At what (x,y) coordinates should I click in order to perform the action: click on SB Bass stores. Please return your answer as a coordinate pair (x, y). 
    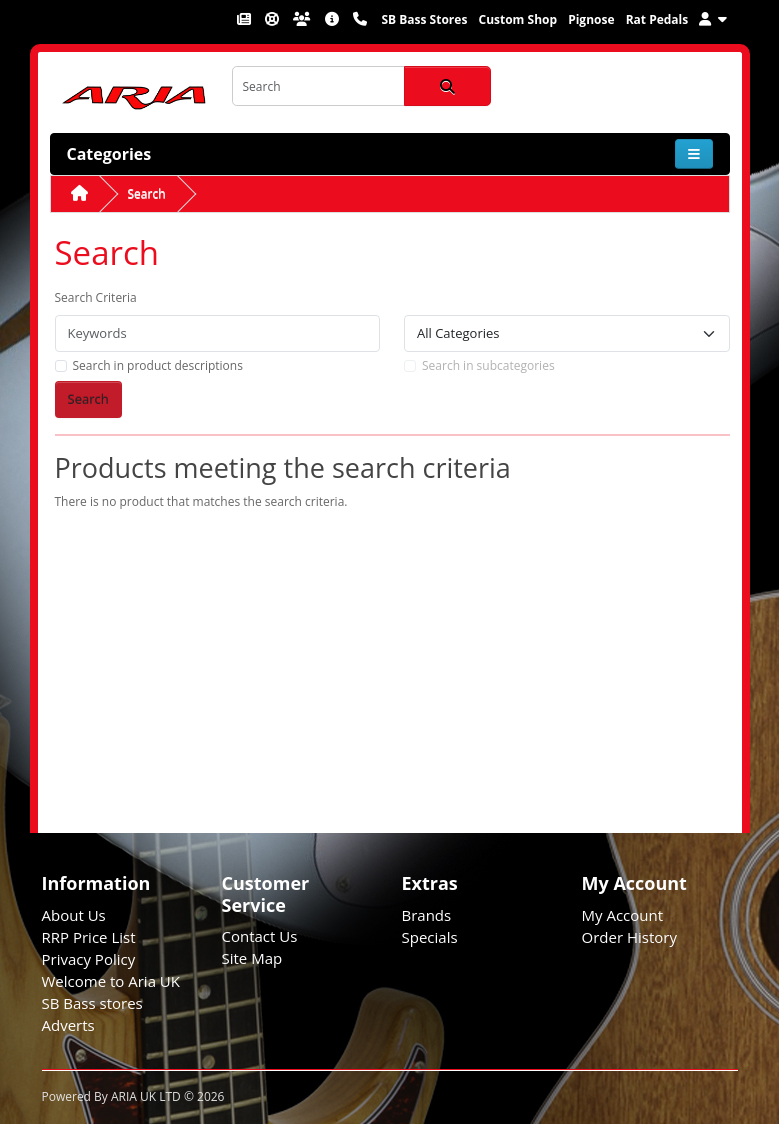
    Looking at the image, I should click on (92, 1003).